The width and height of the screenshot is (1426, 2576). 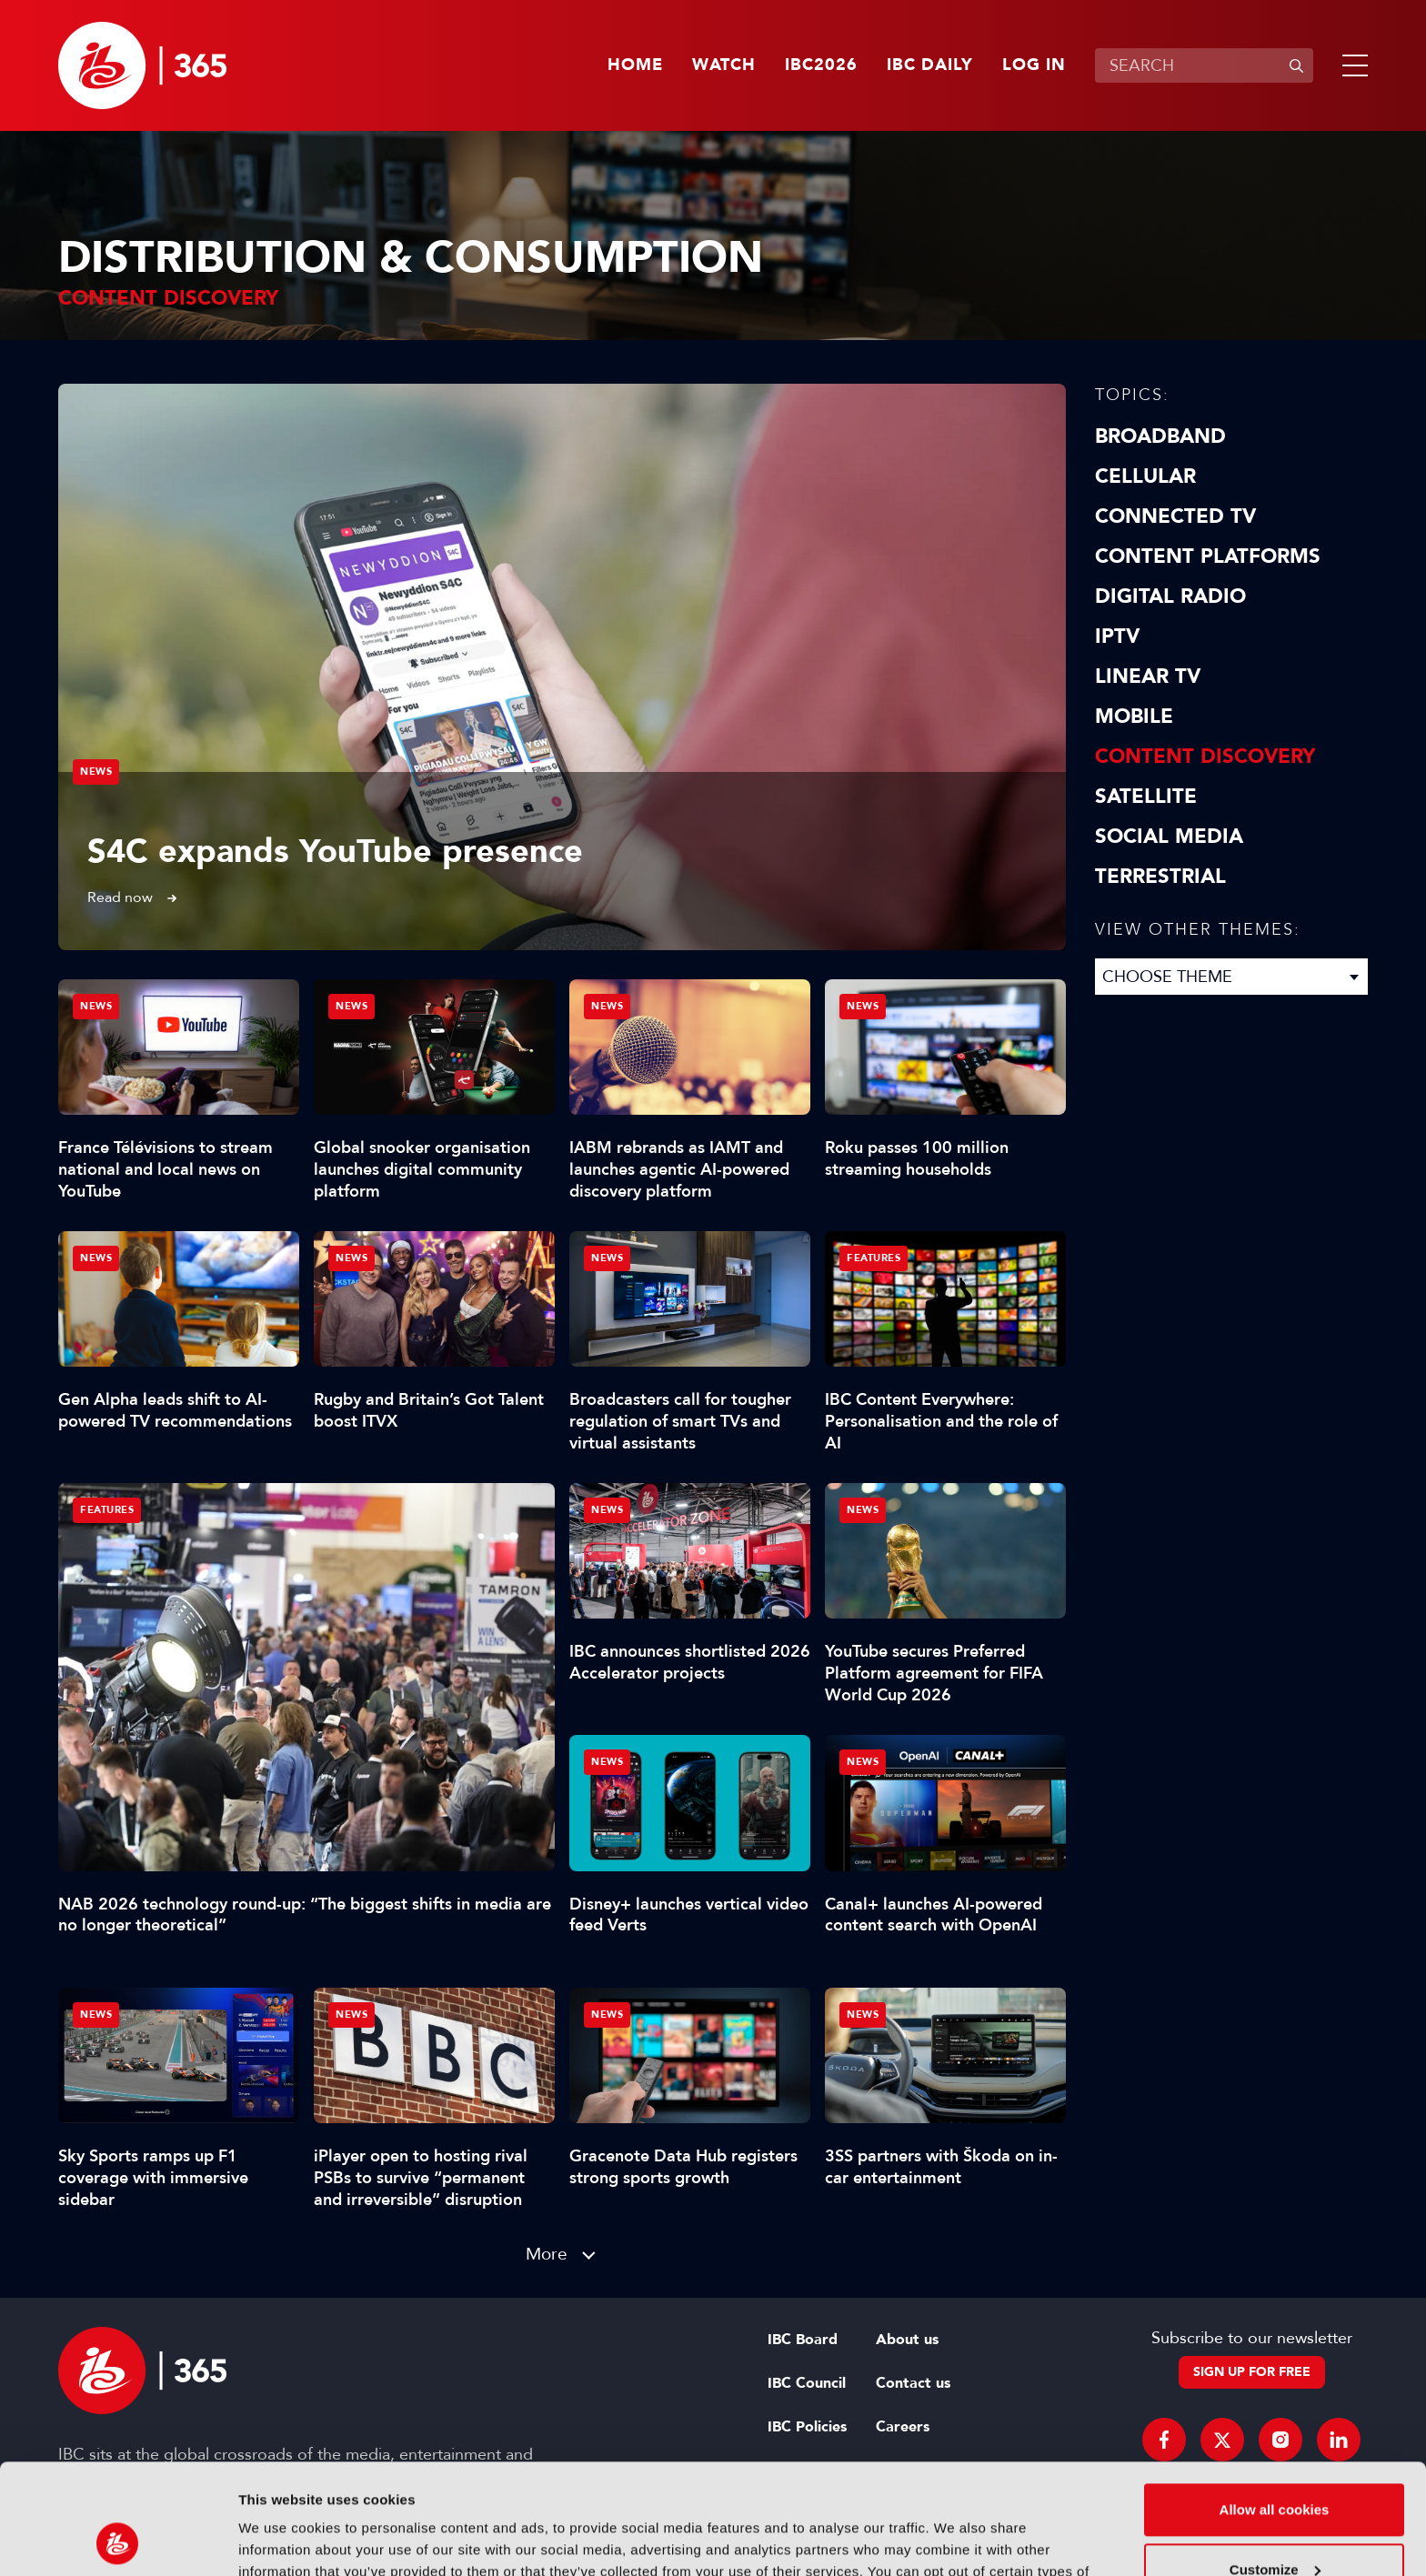 What do you see at coordinates (1170, 596) in the screenshot?
I see `Digital Radio` at bounding box center [1170, 596].